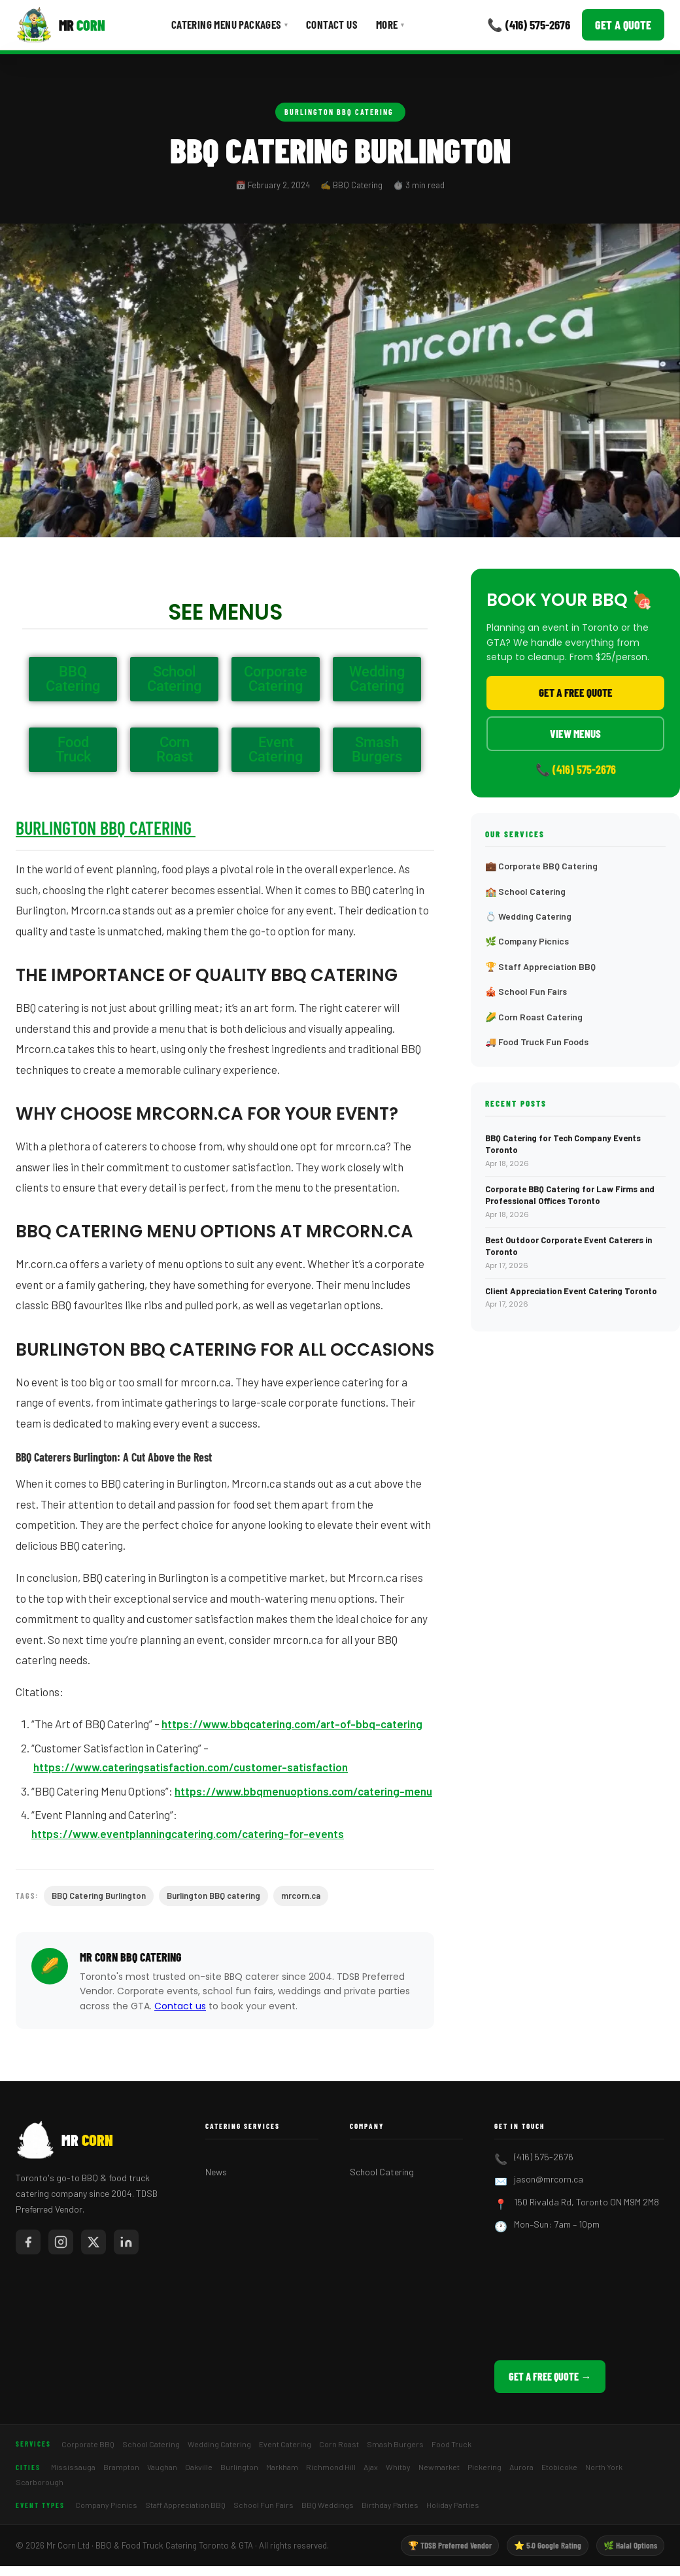  I want to click on Wedding Catering, so click(219, 2444).